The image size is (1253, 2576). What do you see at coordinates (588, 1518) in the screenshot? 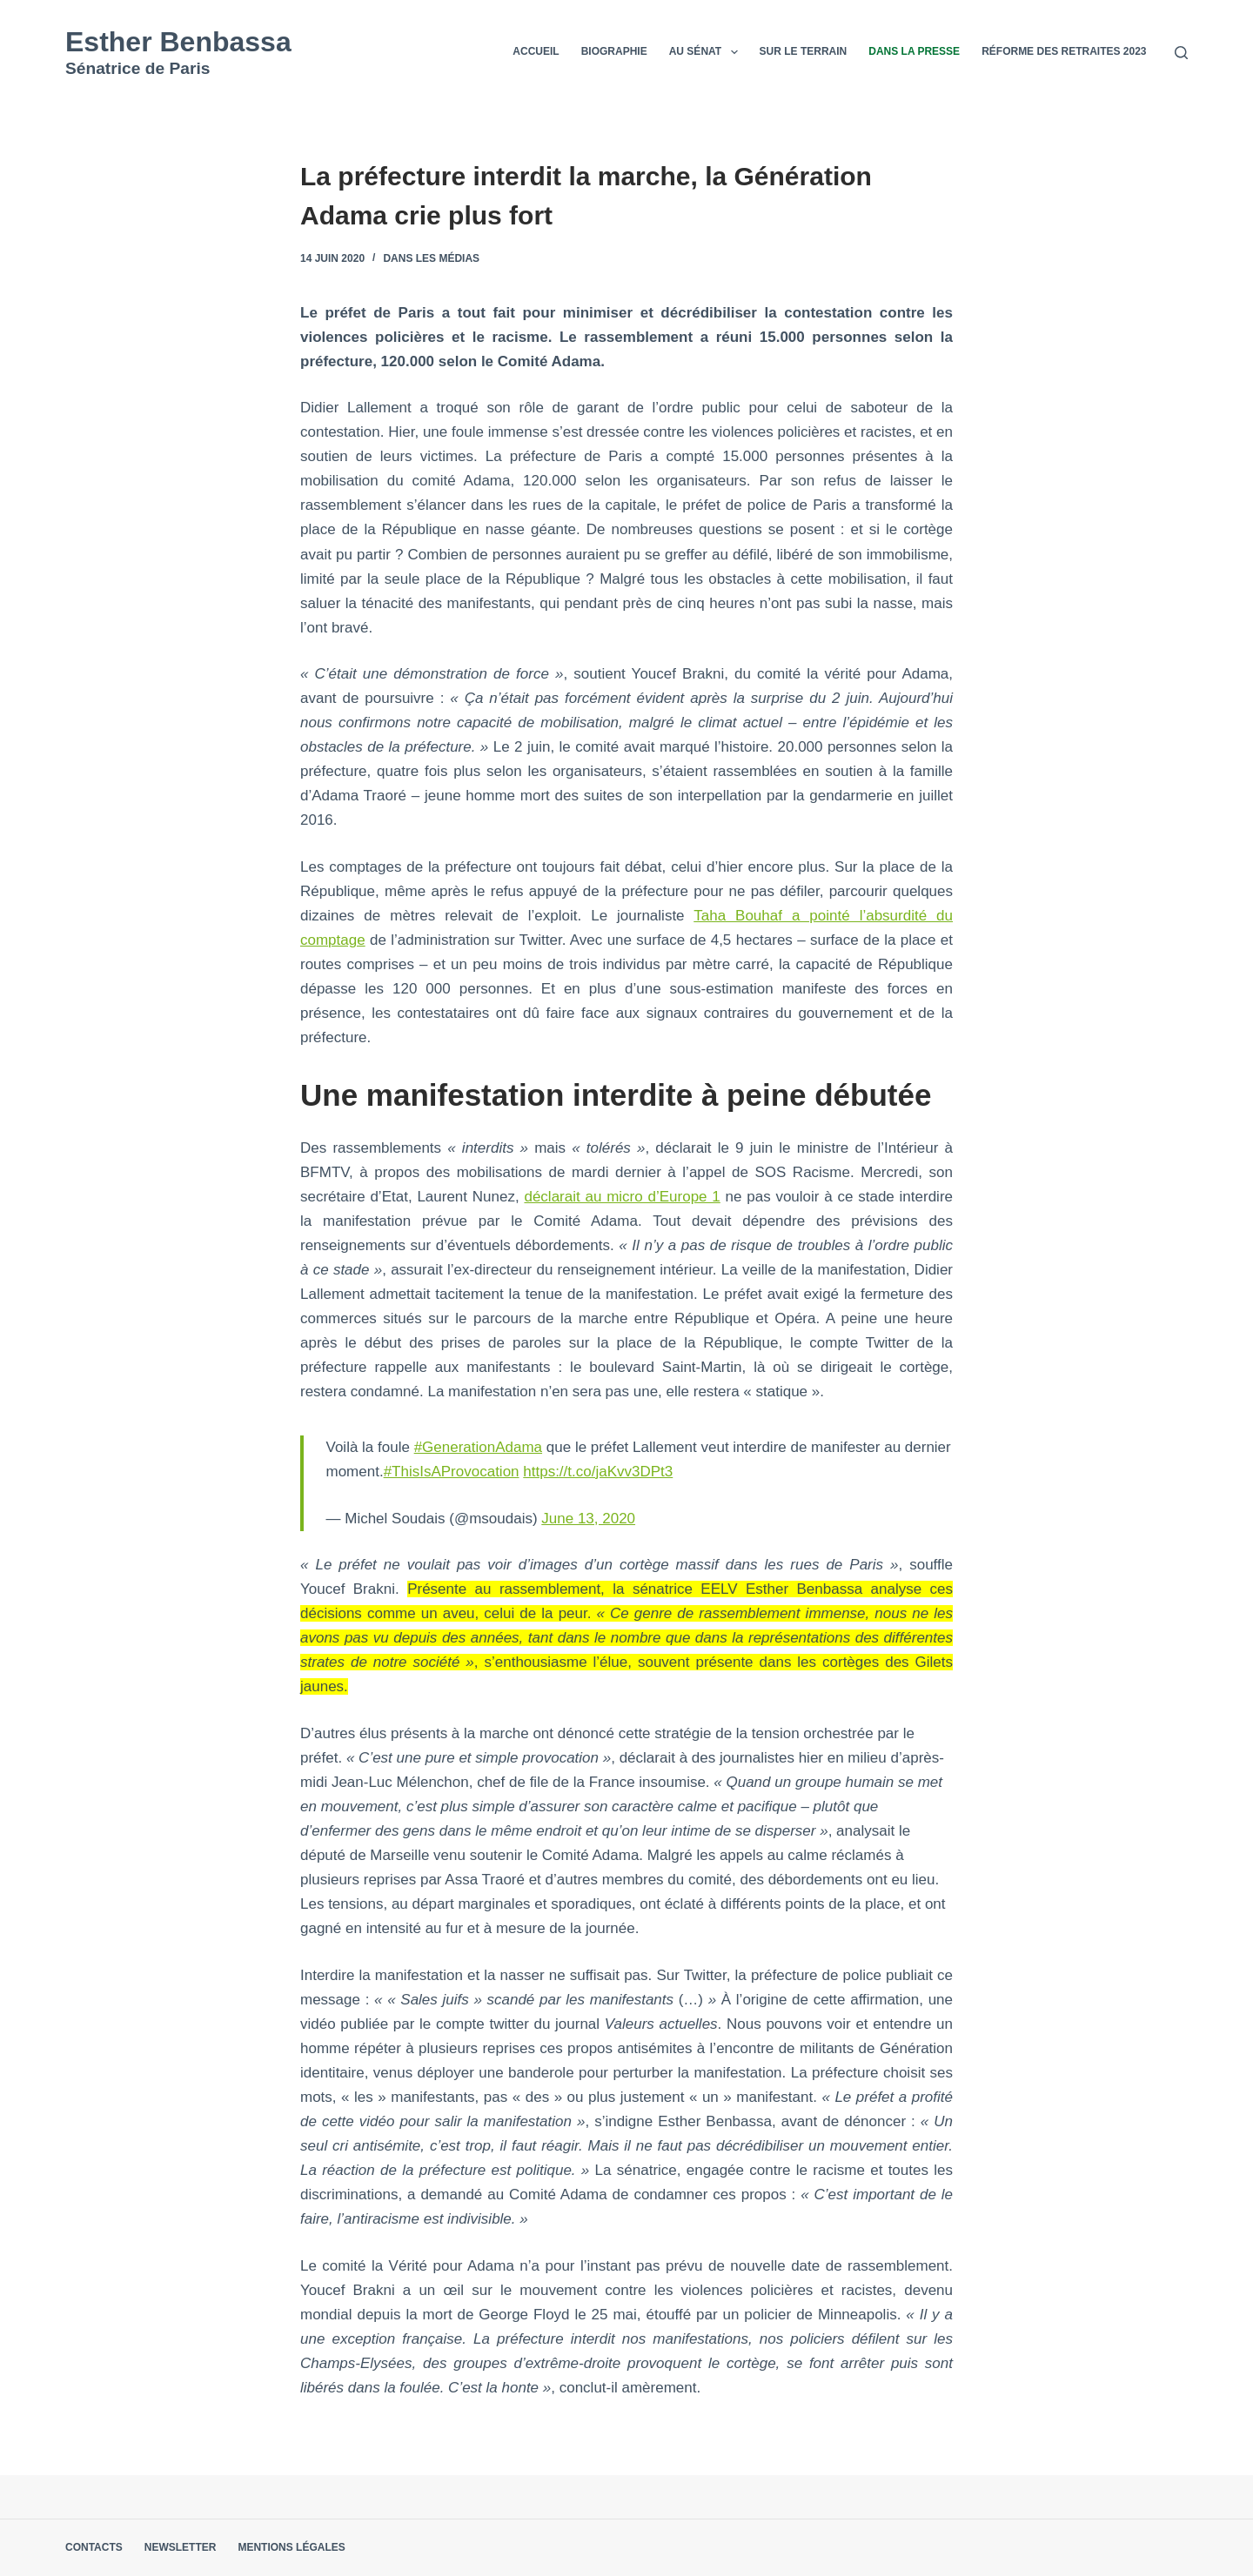
I see `June 13, 2020` at bounding box center [588, 1518].